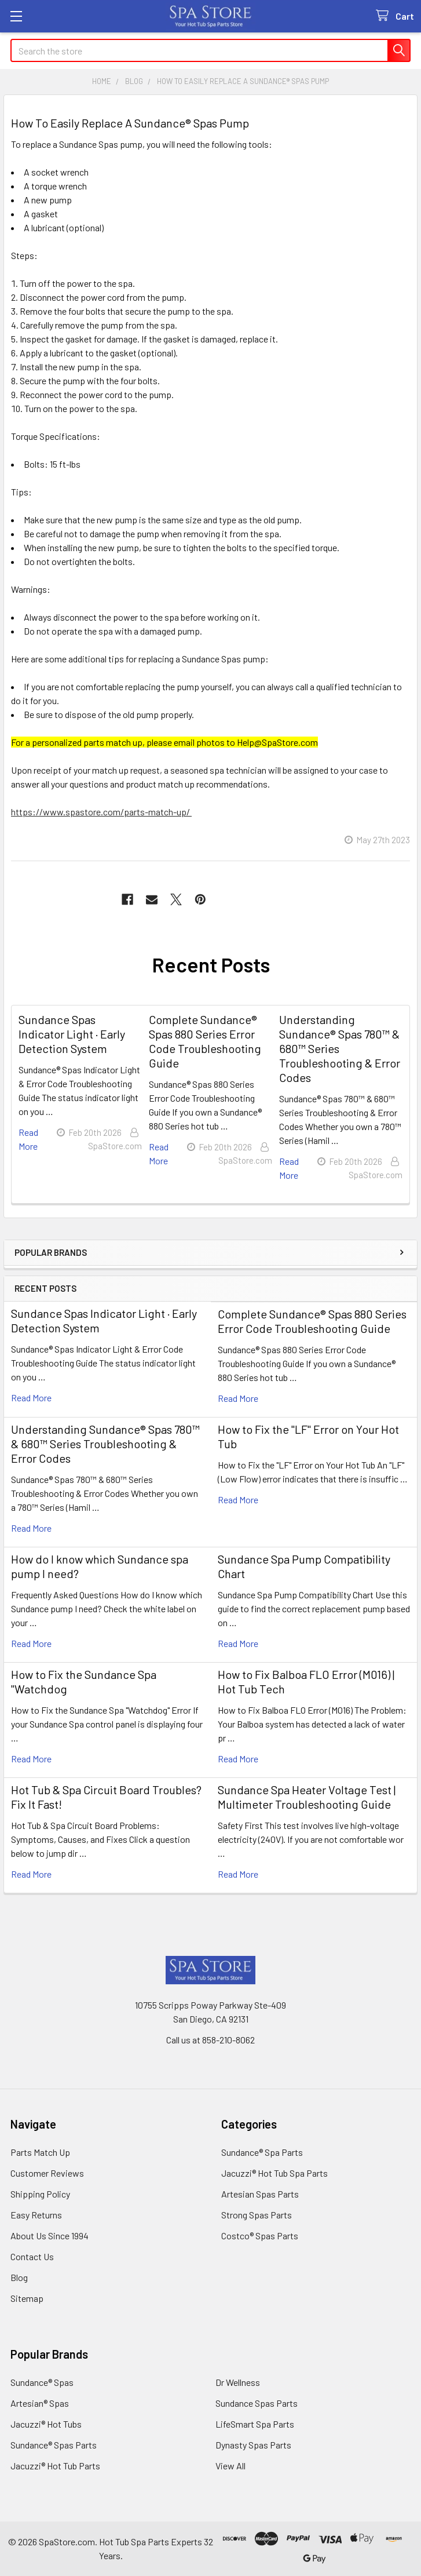 The width and height of the screenshot is (421, 2576). I want to click on Understanding Sundance® Spas 780™ & 680™ Series Troubleshooting & Error Codes, so click(105, 1443).